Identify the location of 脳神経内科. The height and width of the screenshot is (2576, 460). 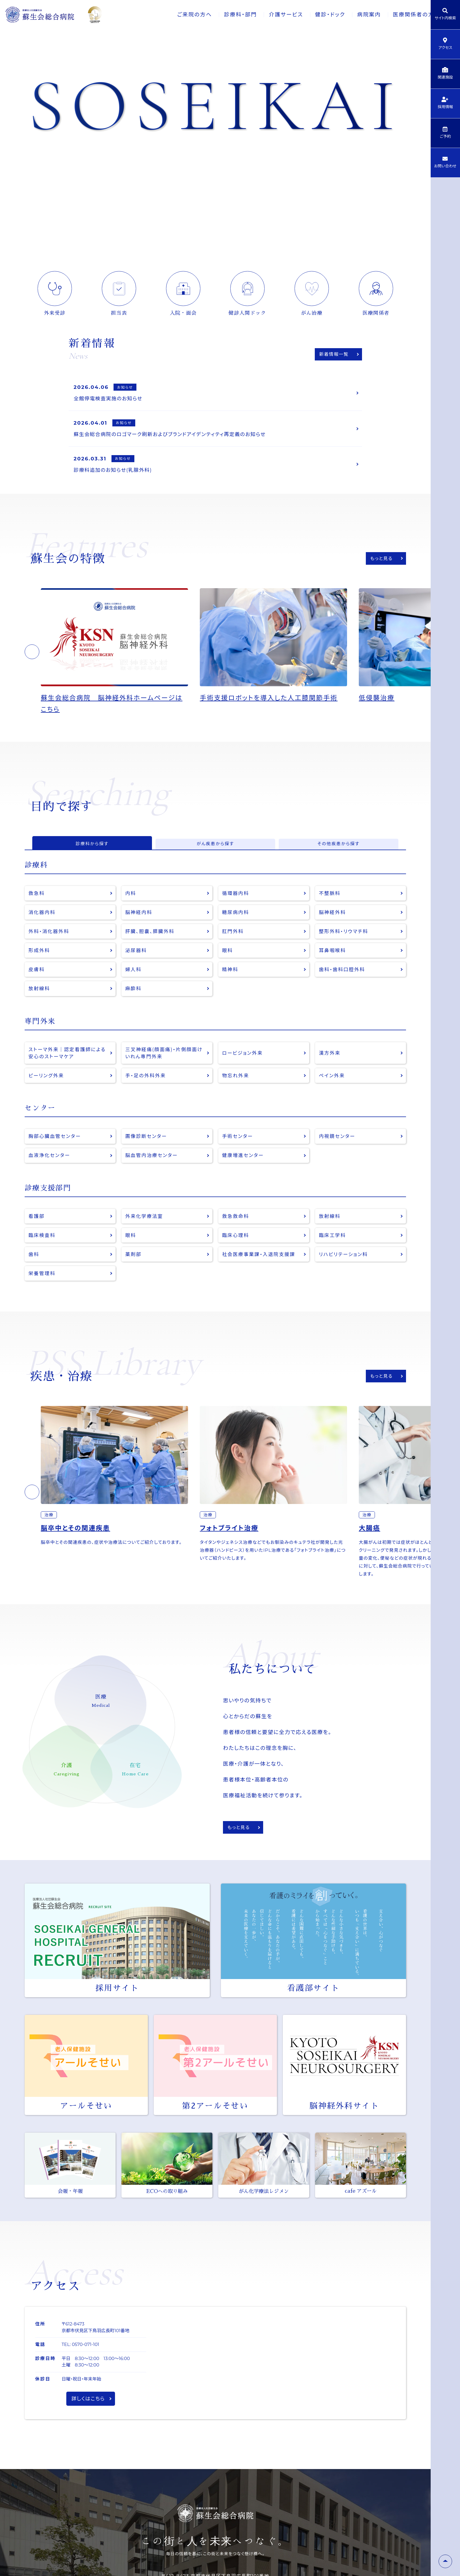
(140, 925).